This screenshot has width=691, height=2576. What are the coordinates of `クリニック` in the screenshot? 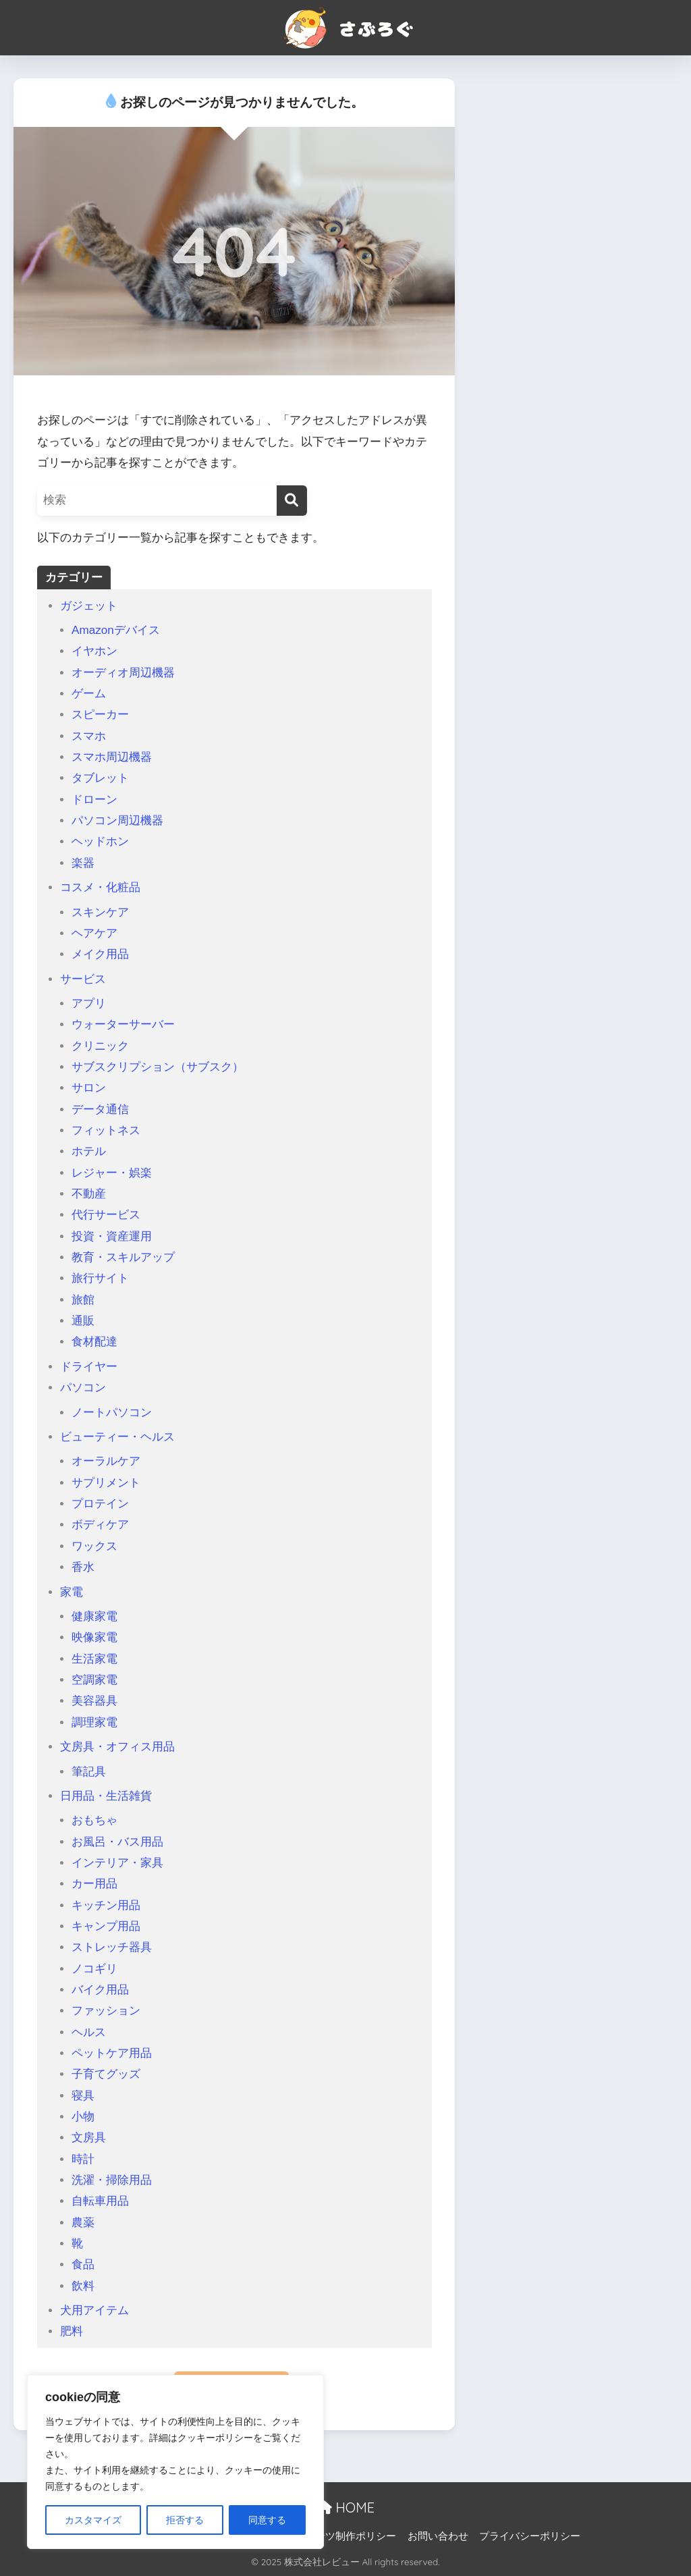 It's located at (100, 1046).